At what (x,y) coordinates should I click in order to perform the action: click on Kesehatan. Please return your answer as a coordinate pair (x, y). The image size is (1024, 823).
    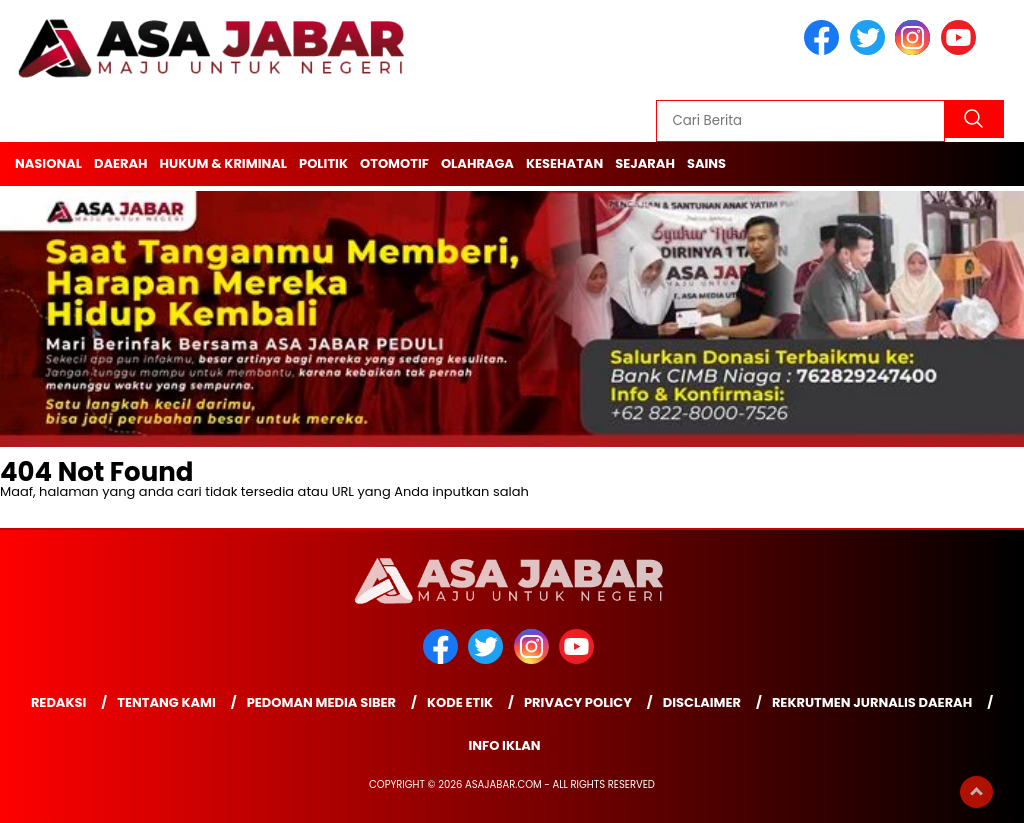
    Looking at the image, I should click on (564, 163).